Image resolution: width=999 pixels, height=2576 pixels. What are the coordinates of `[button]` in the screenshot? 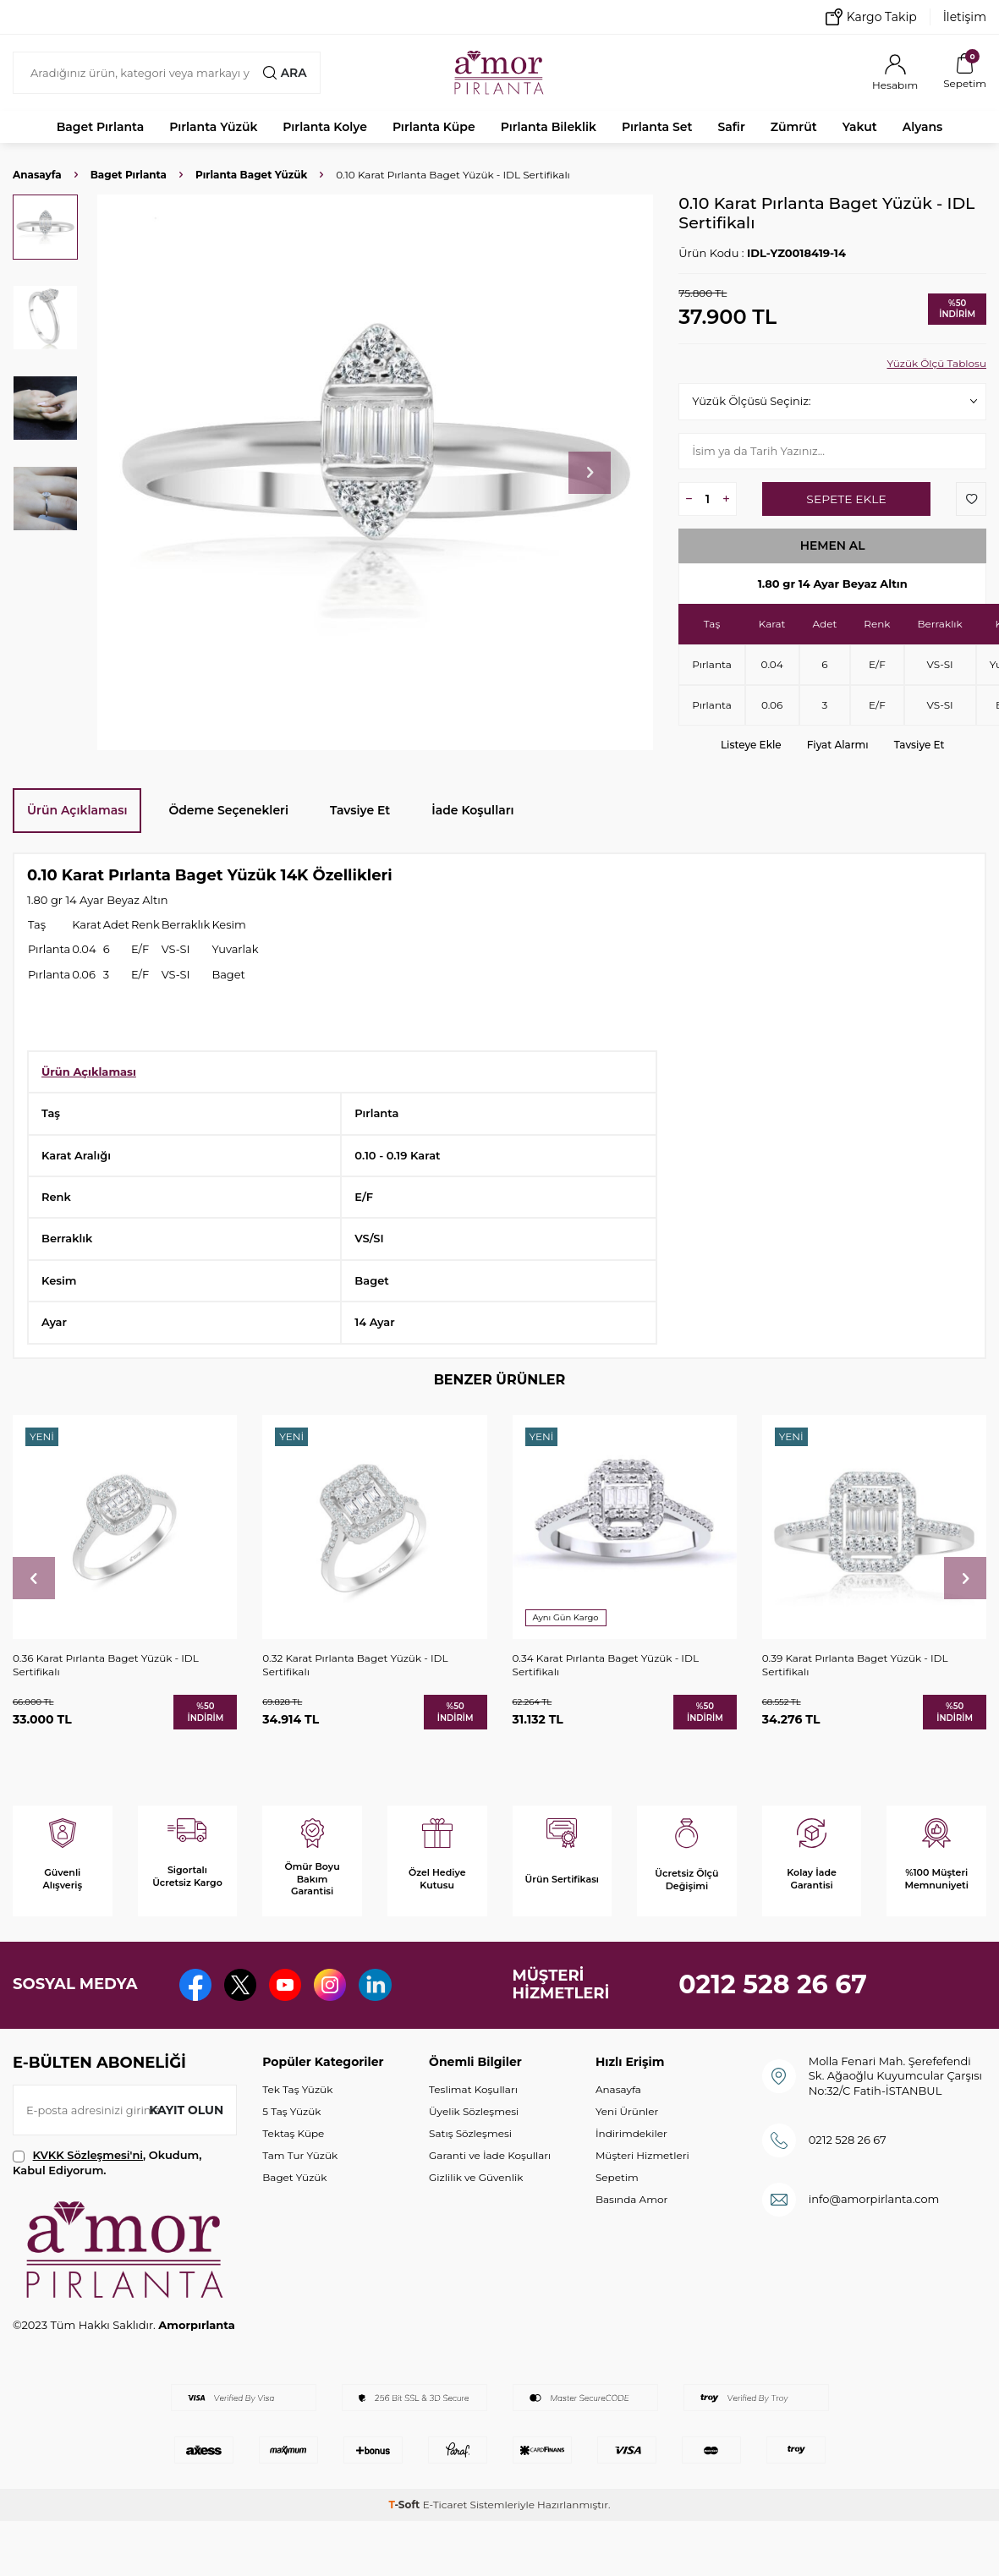 It's located at (589, 473).